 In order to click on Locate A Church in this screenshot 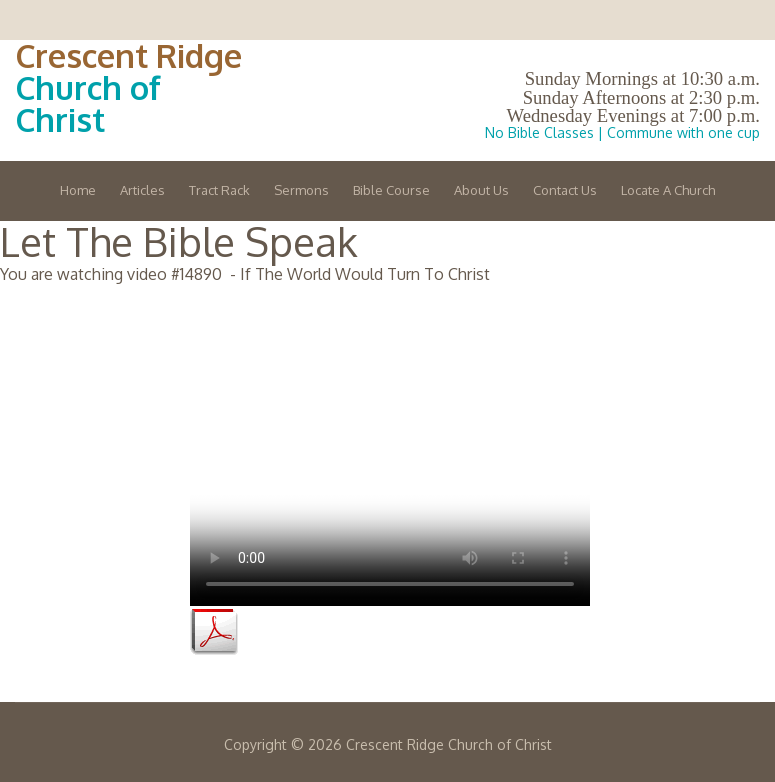, I will do `click(668, 190)`.